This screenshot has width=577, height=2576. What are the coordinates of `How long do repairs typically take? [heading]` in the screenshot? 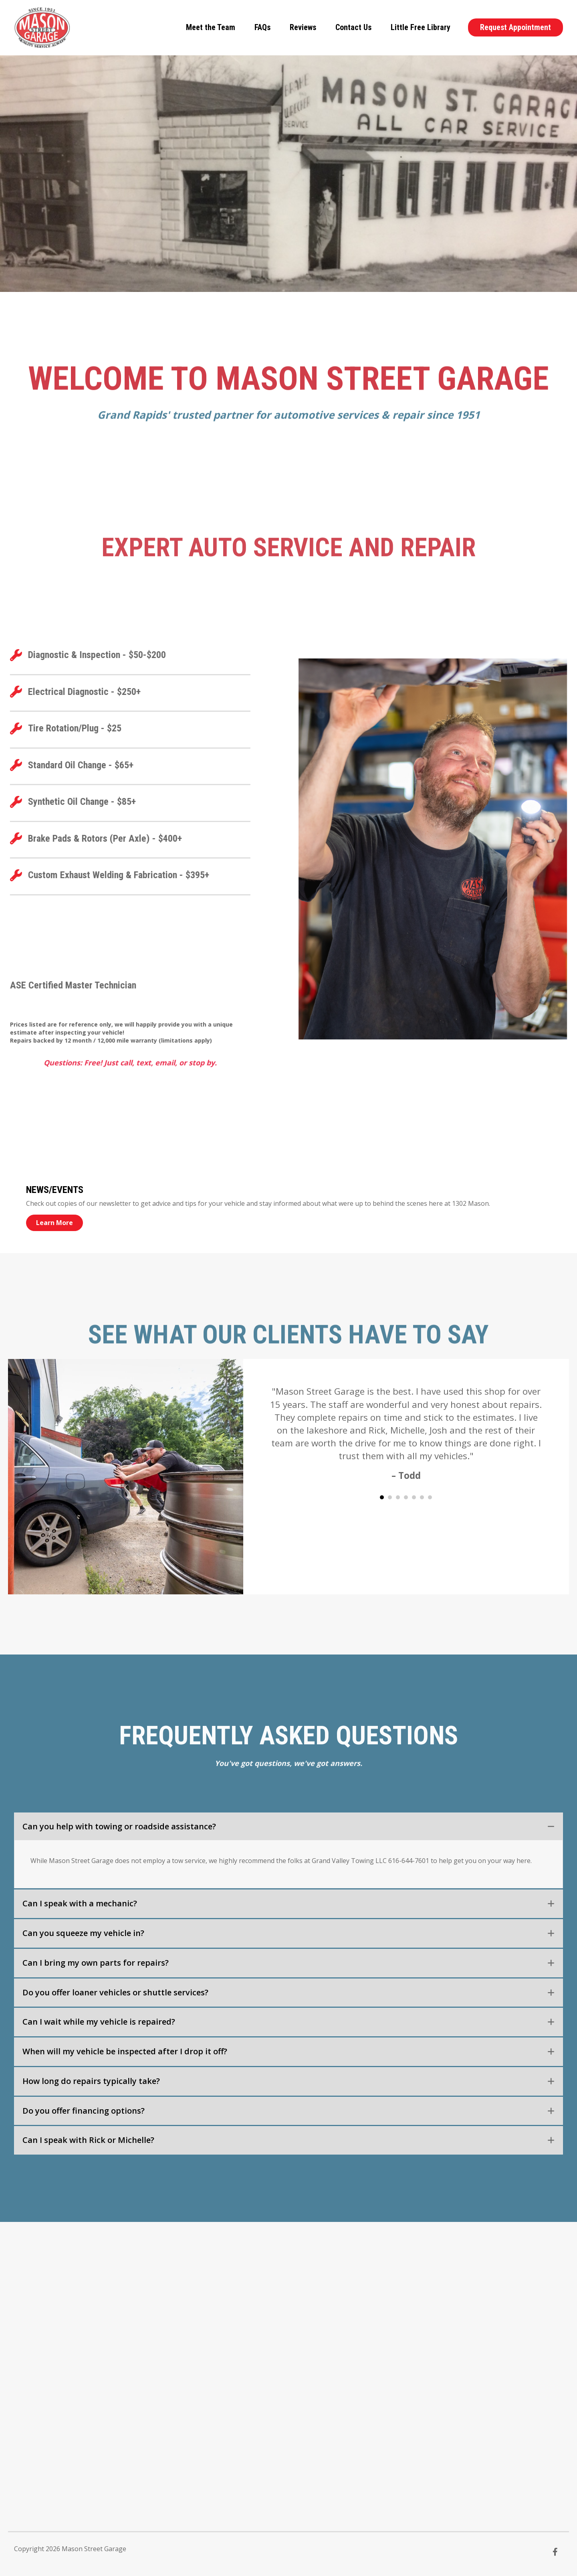 It's located at (91, 2081).